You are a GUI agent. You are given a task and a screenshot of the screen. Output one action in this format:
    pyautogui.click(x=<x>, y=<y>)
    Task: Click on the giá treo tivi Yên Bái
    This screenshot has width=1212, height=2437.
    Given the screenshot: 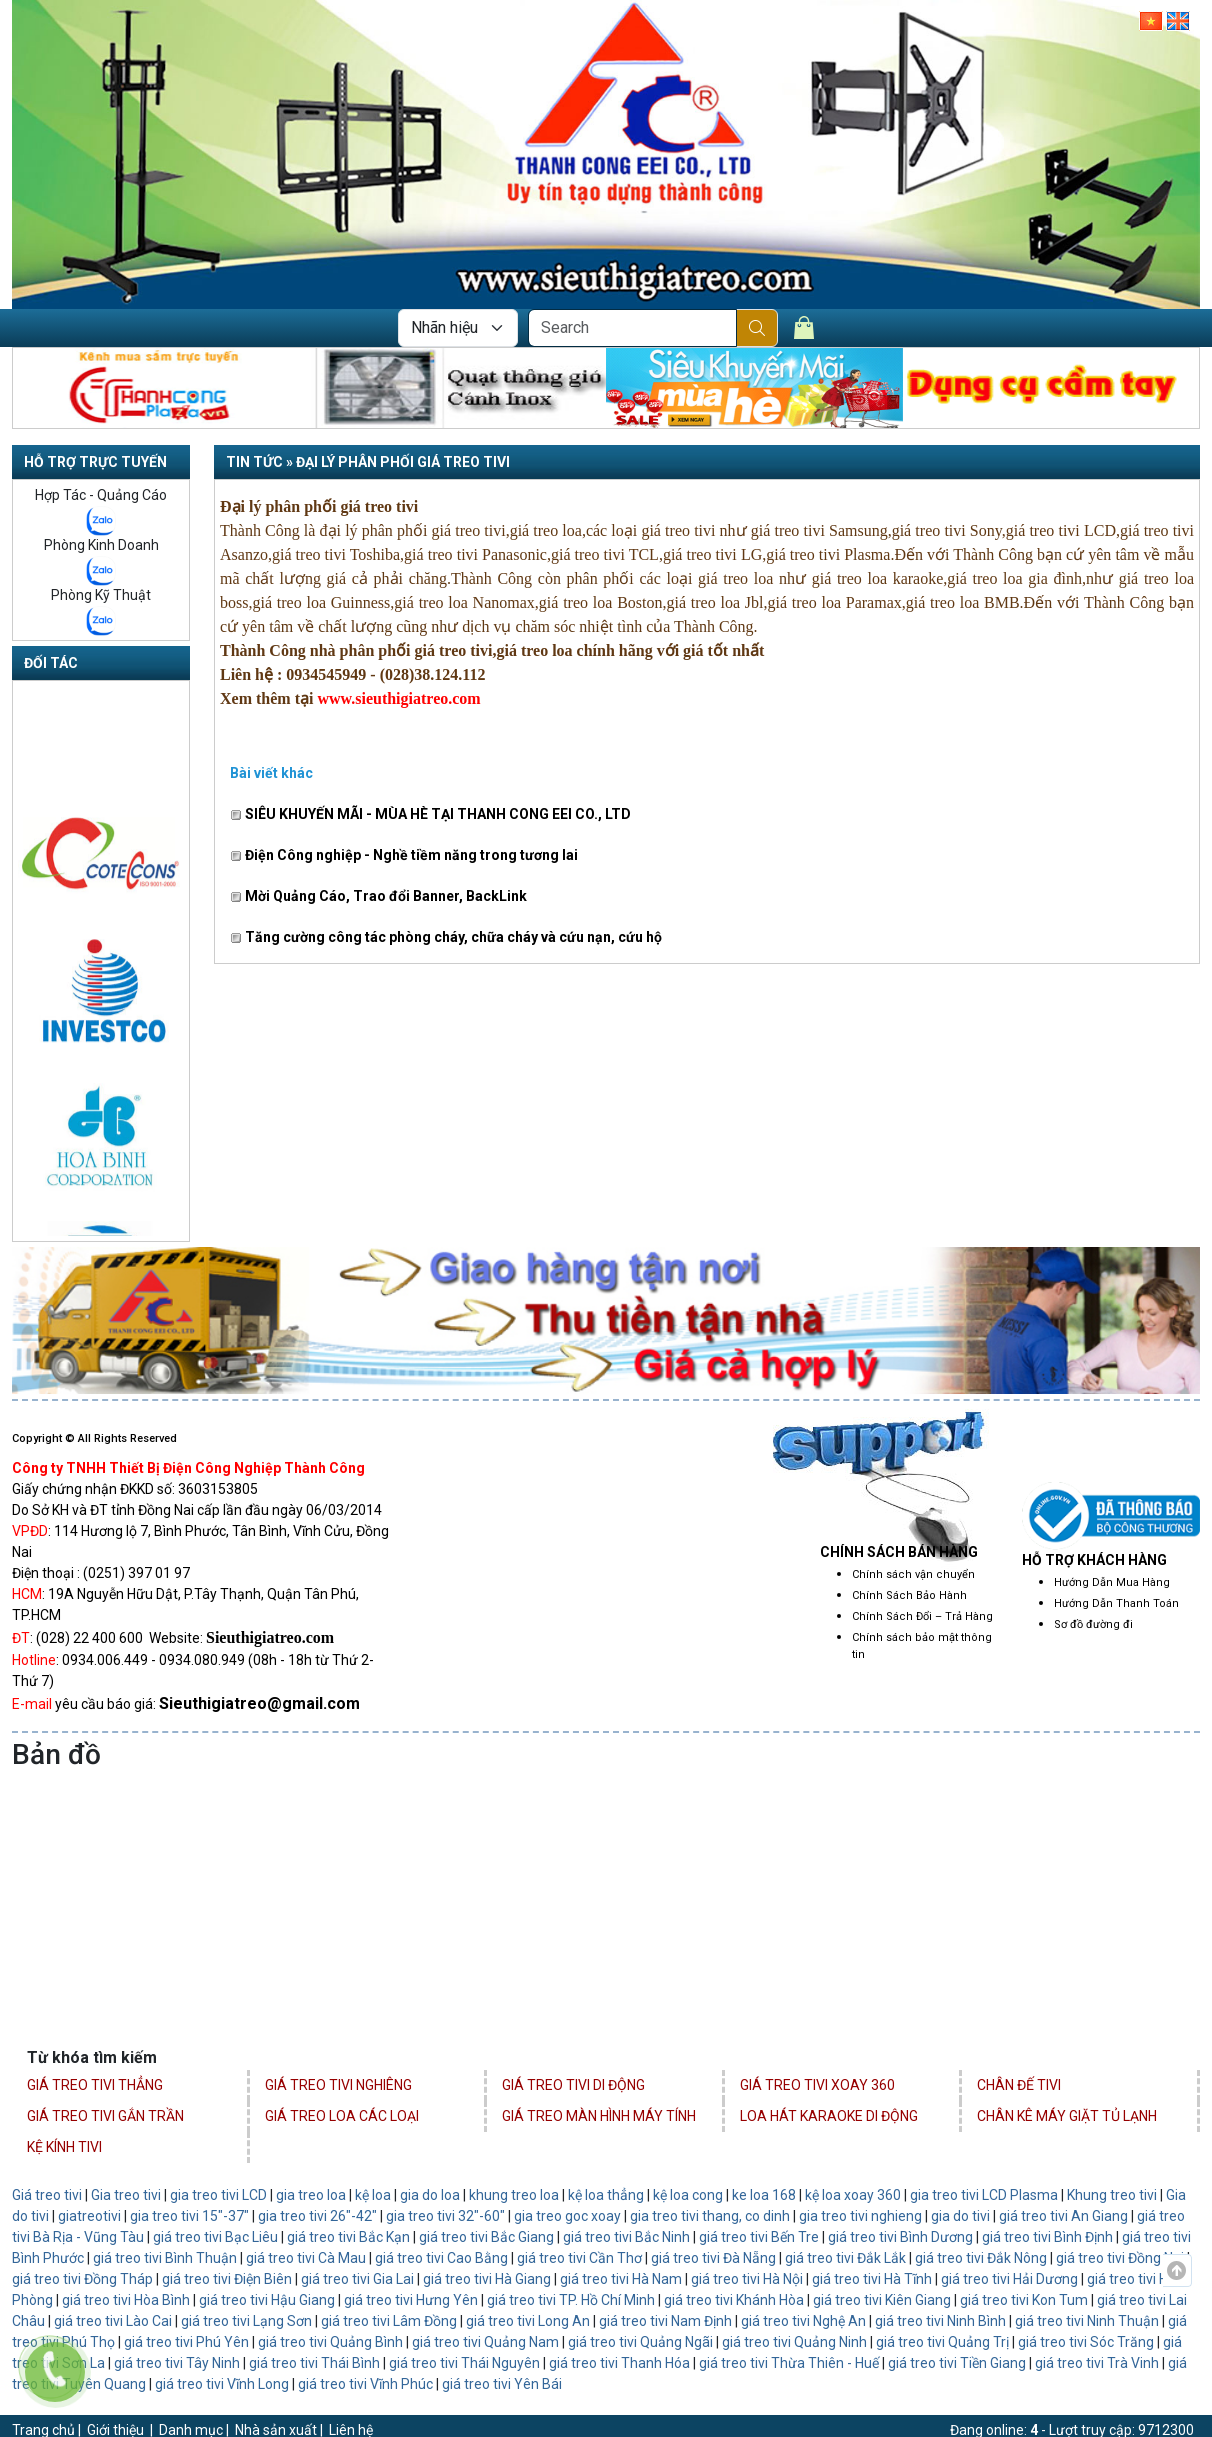 What is the action you would take?
    pyautogui.click(x=502, y=2384)
    